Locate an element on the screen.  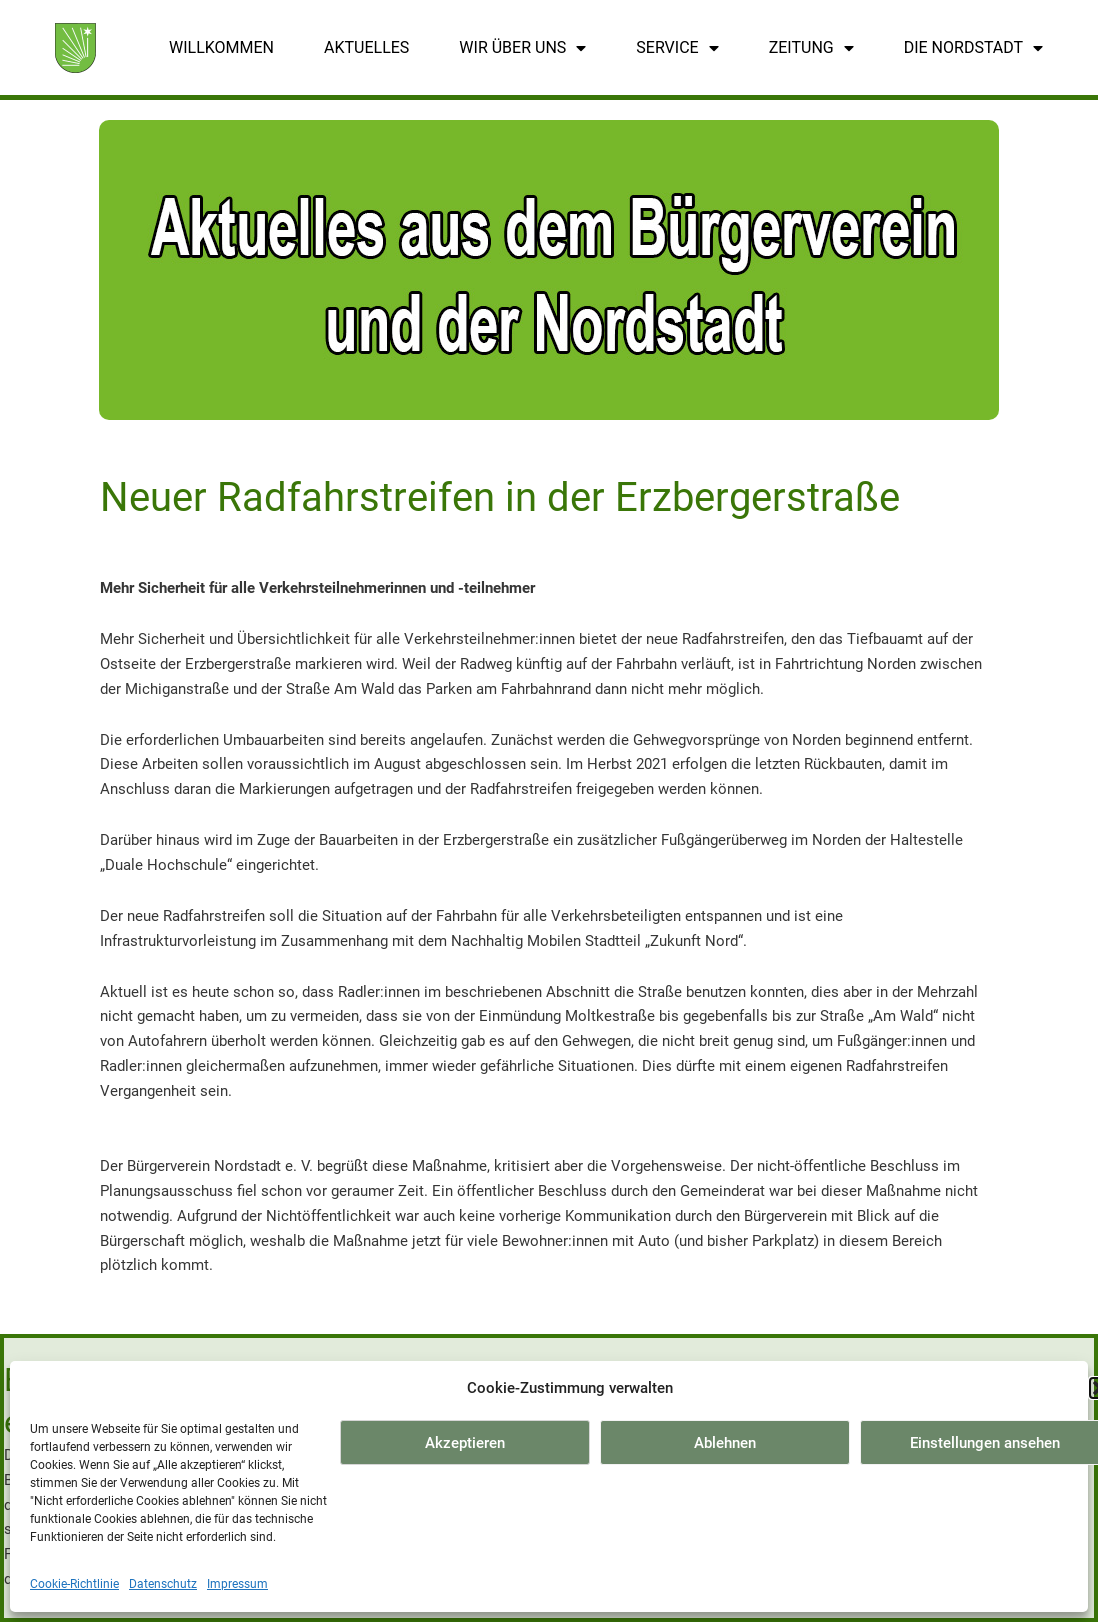
Cookie-Richtlinie is located at coordinates (74, 1584).